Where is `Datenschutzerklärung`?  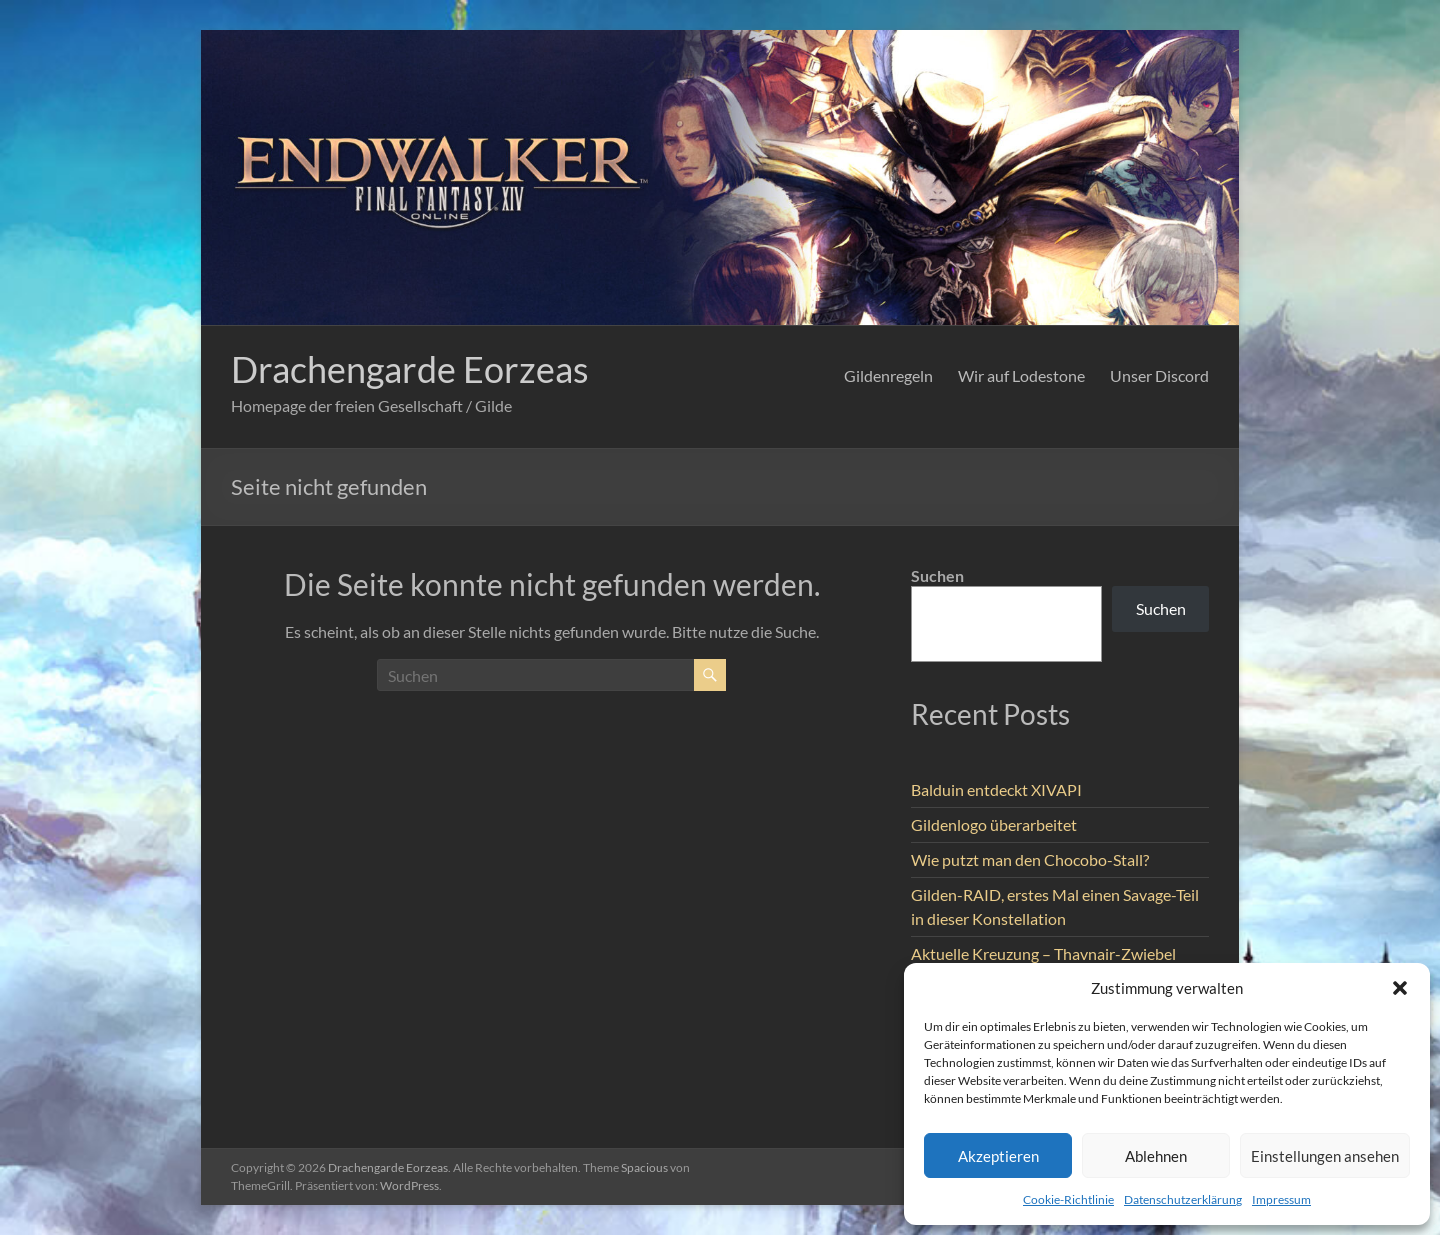 Datenschutzerklärung is located at coordinates (1183, 1199).